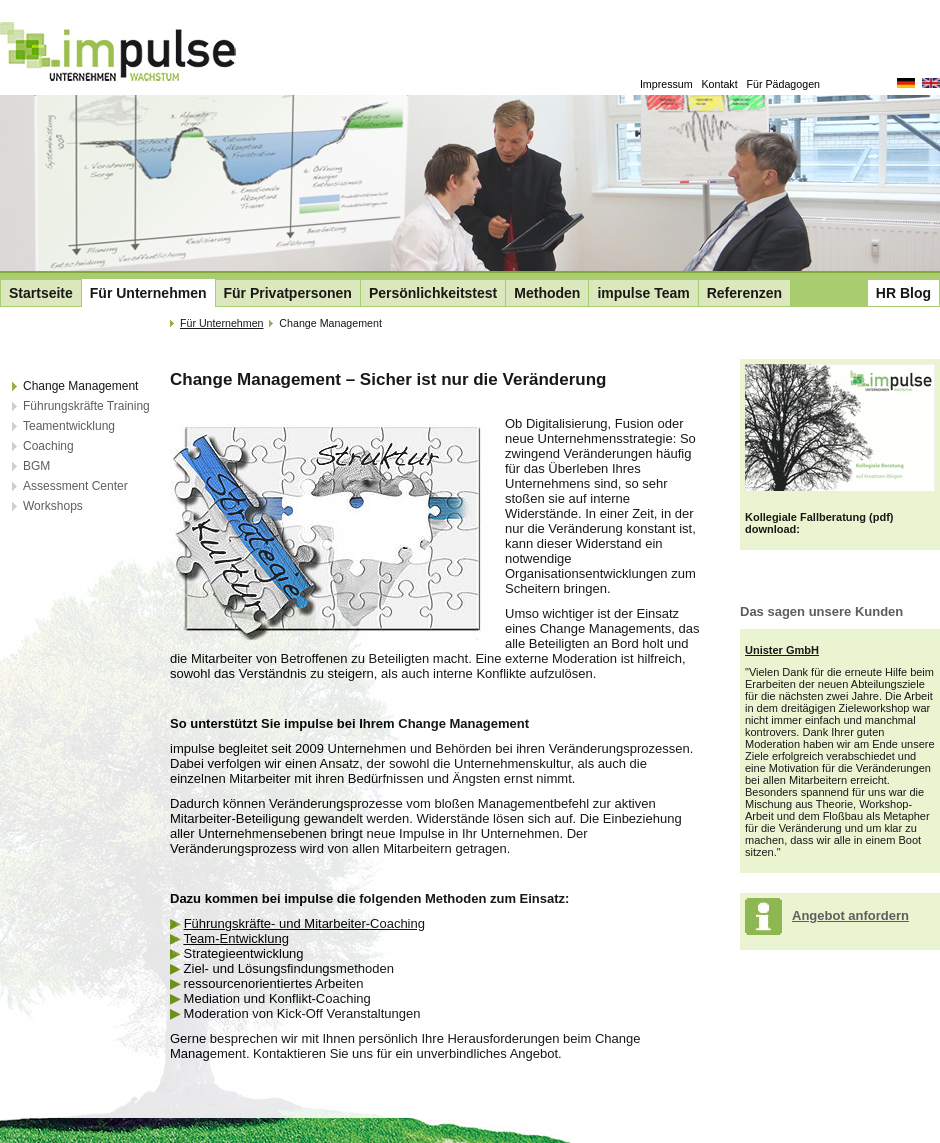  What do you see at coordinates (48, 446) in the screenshot?
I see `Coaching` at bounding box center [48, 446].